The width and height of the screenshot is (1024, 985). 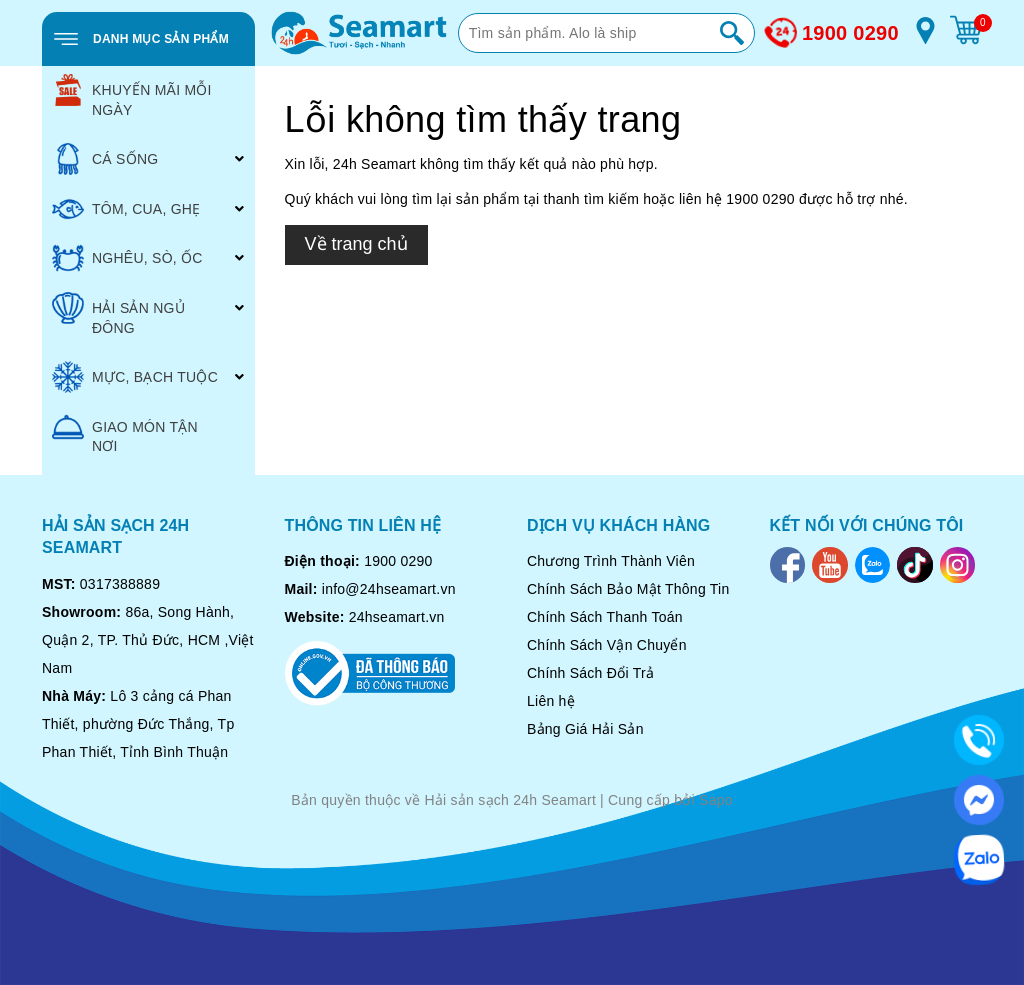 I want to click on Bảng Giá Hải Sản, so click(x=585, y=729).